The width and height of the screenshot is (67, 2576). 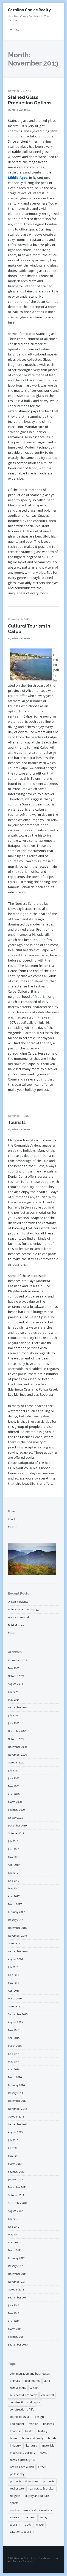 I want to click on January 2013, so click(x=15, y=2179).